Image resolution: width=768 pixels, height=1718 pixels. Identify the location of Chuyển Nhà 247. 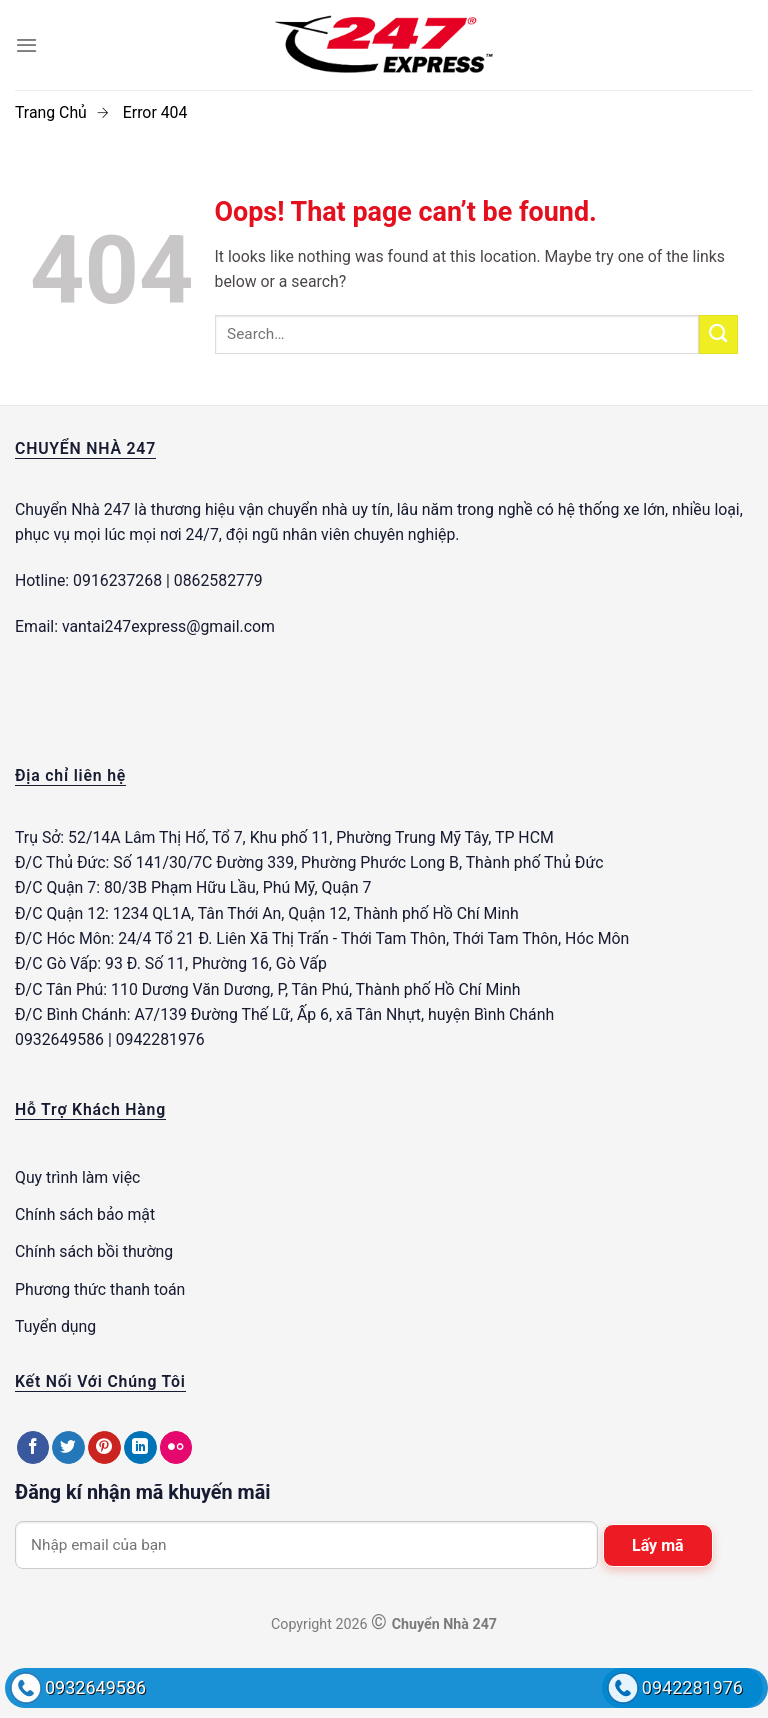
(72, 509).